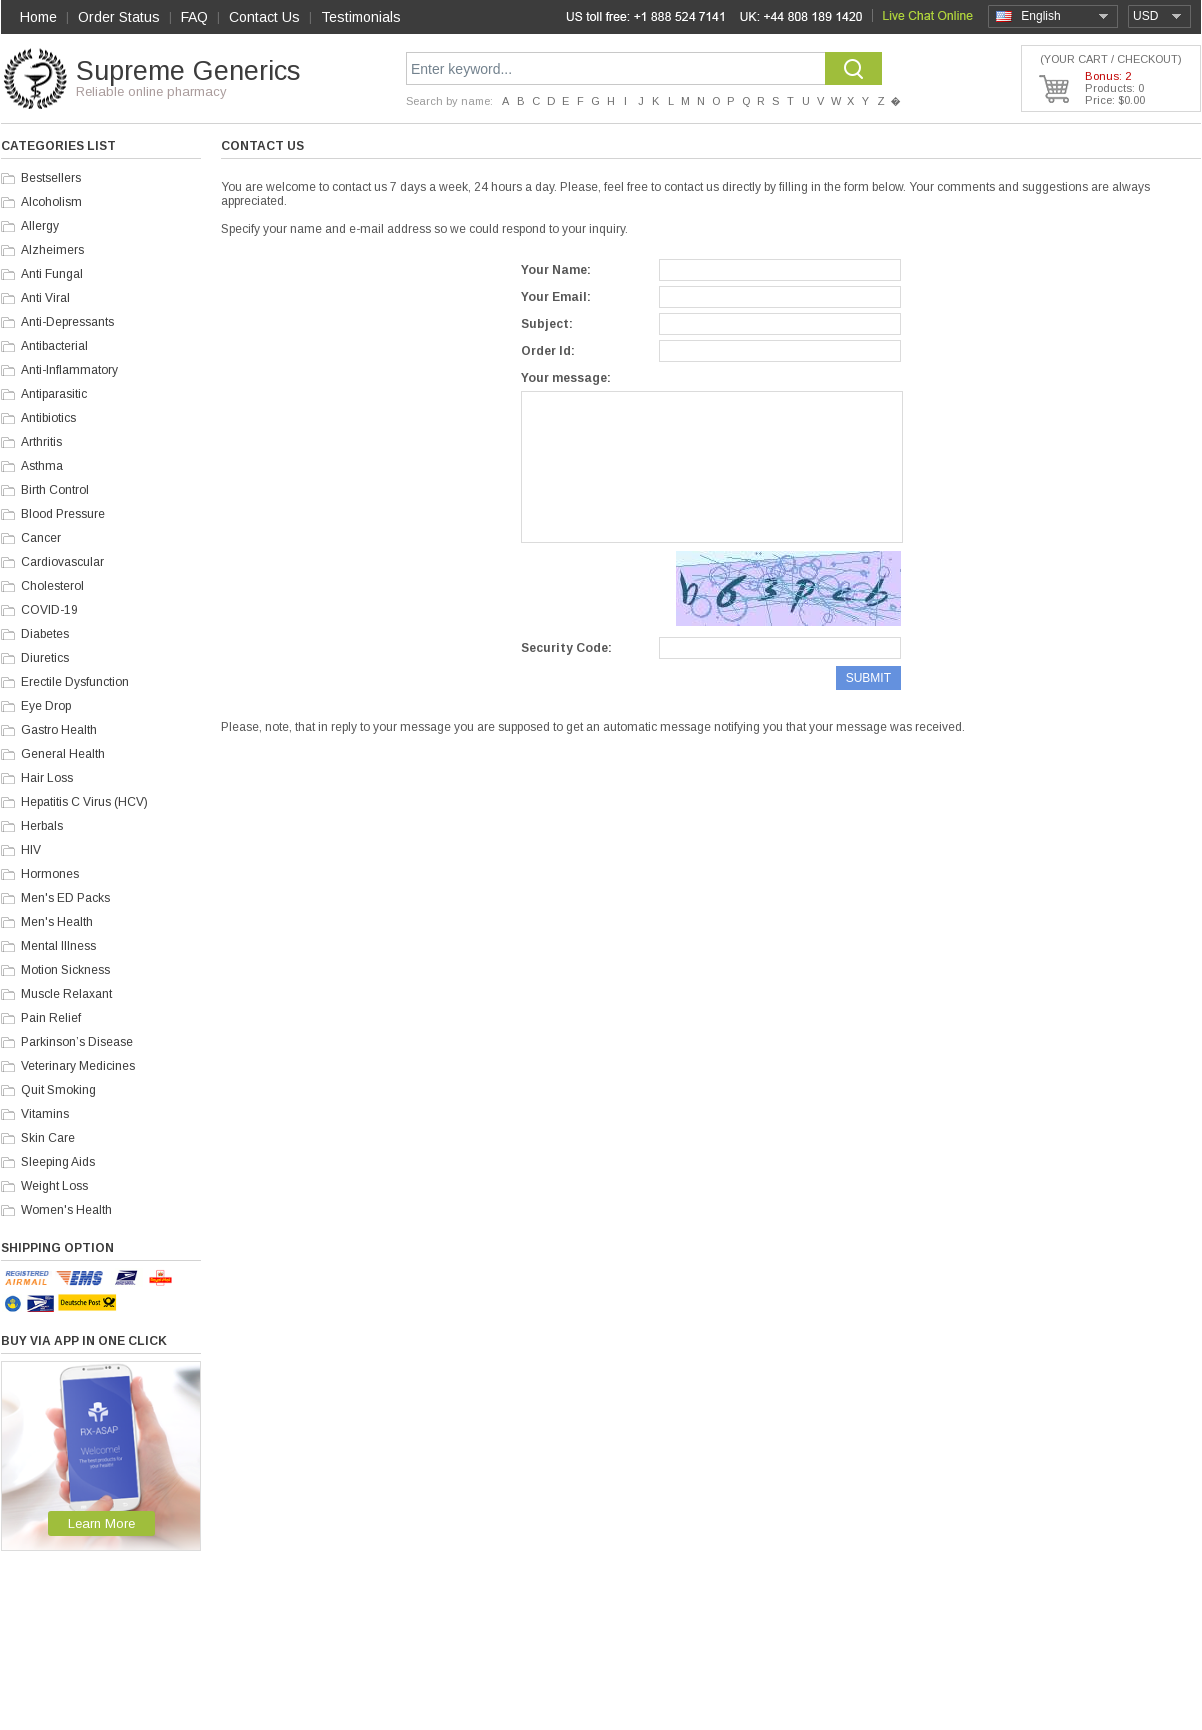 The image size is (1202, 1730). Describe the element at coordinates (66, 994) in the screenshot. I see `Muscle Relaxant` at that location.